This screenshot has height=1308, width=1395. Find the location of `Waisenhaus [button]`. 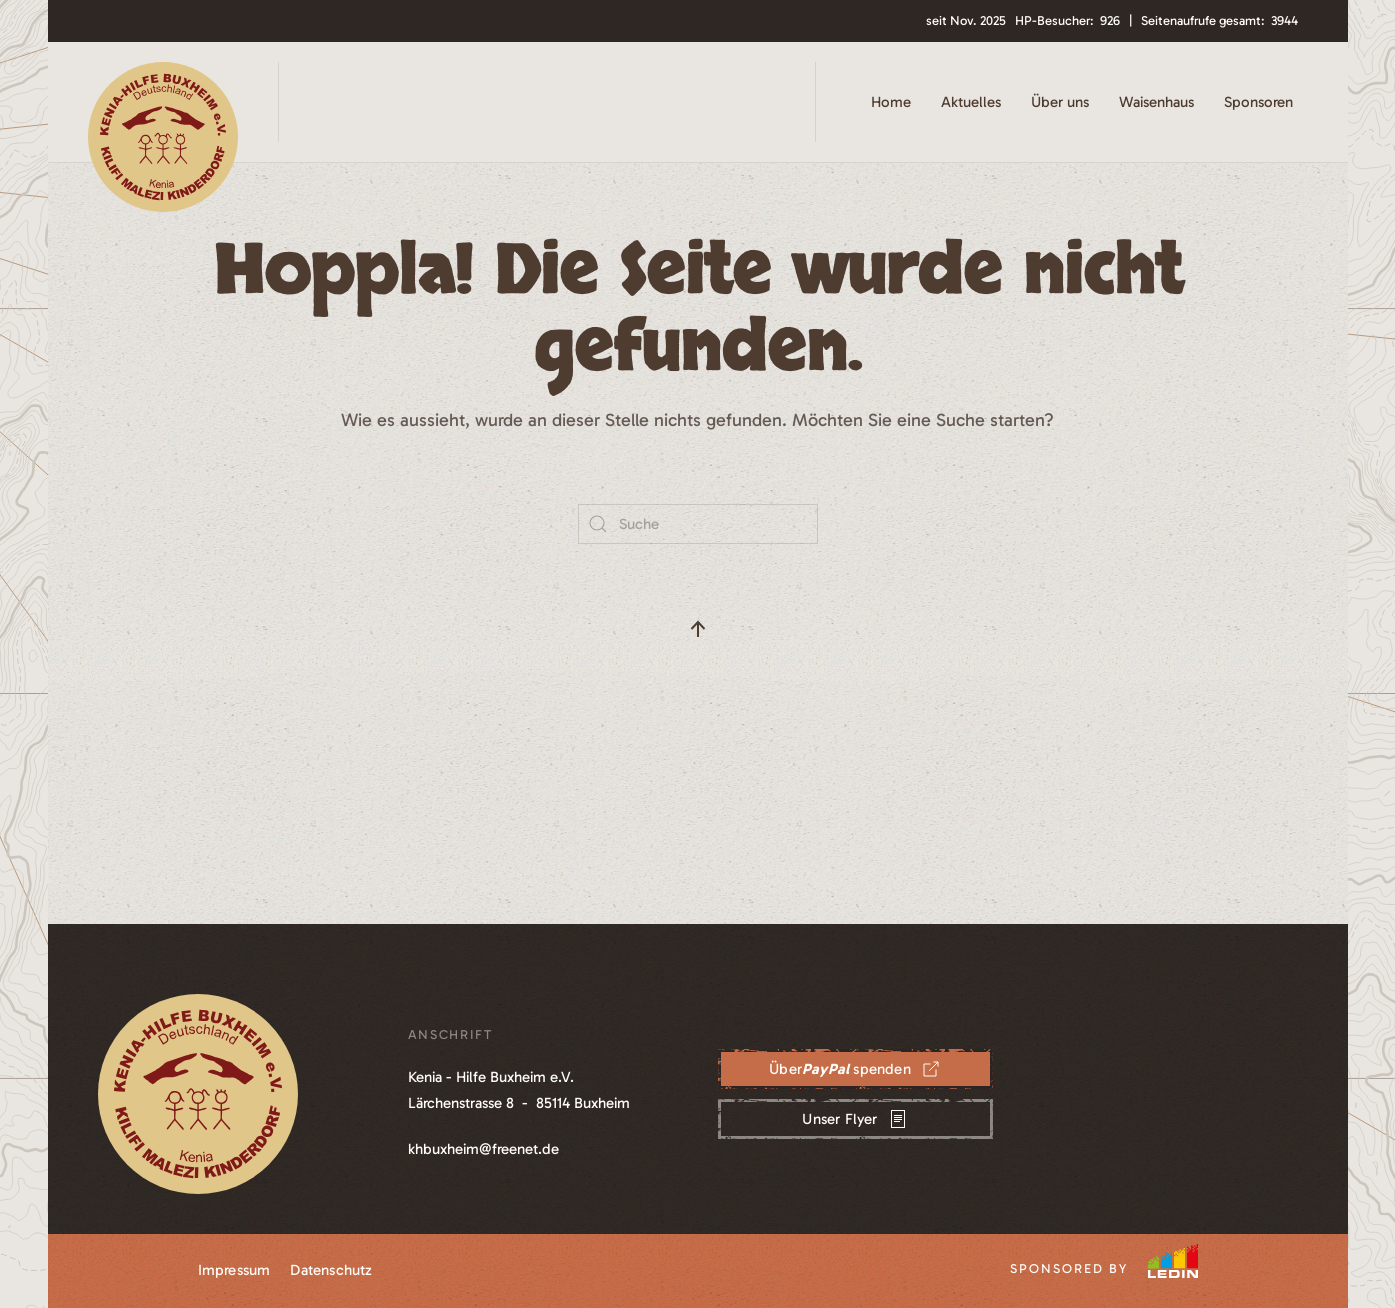

Waisenhaus [button] is located at coordinates (1156, 102).